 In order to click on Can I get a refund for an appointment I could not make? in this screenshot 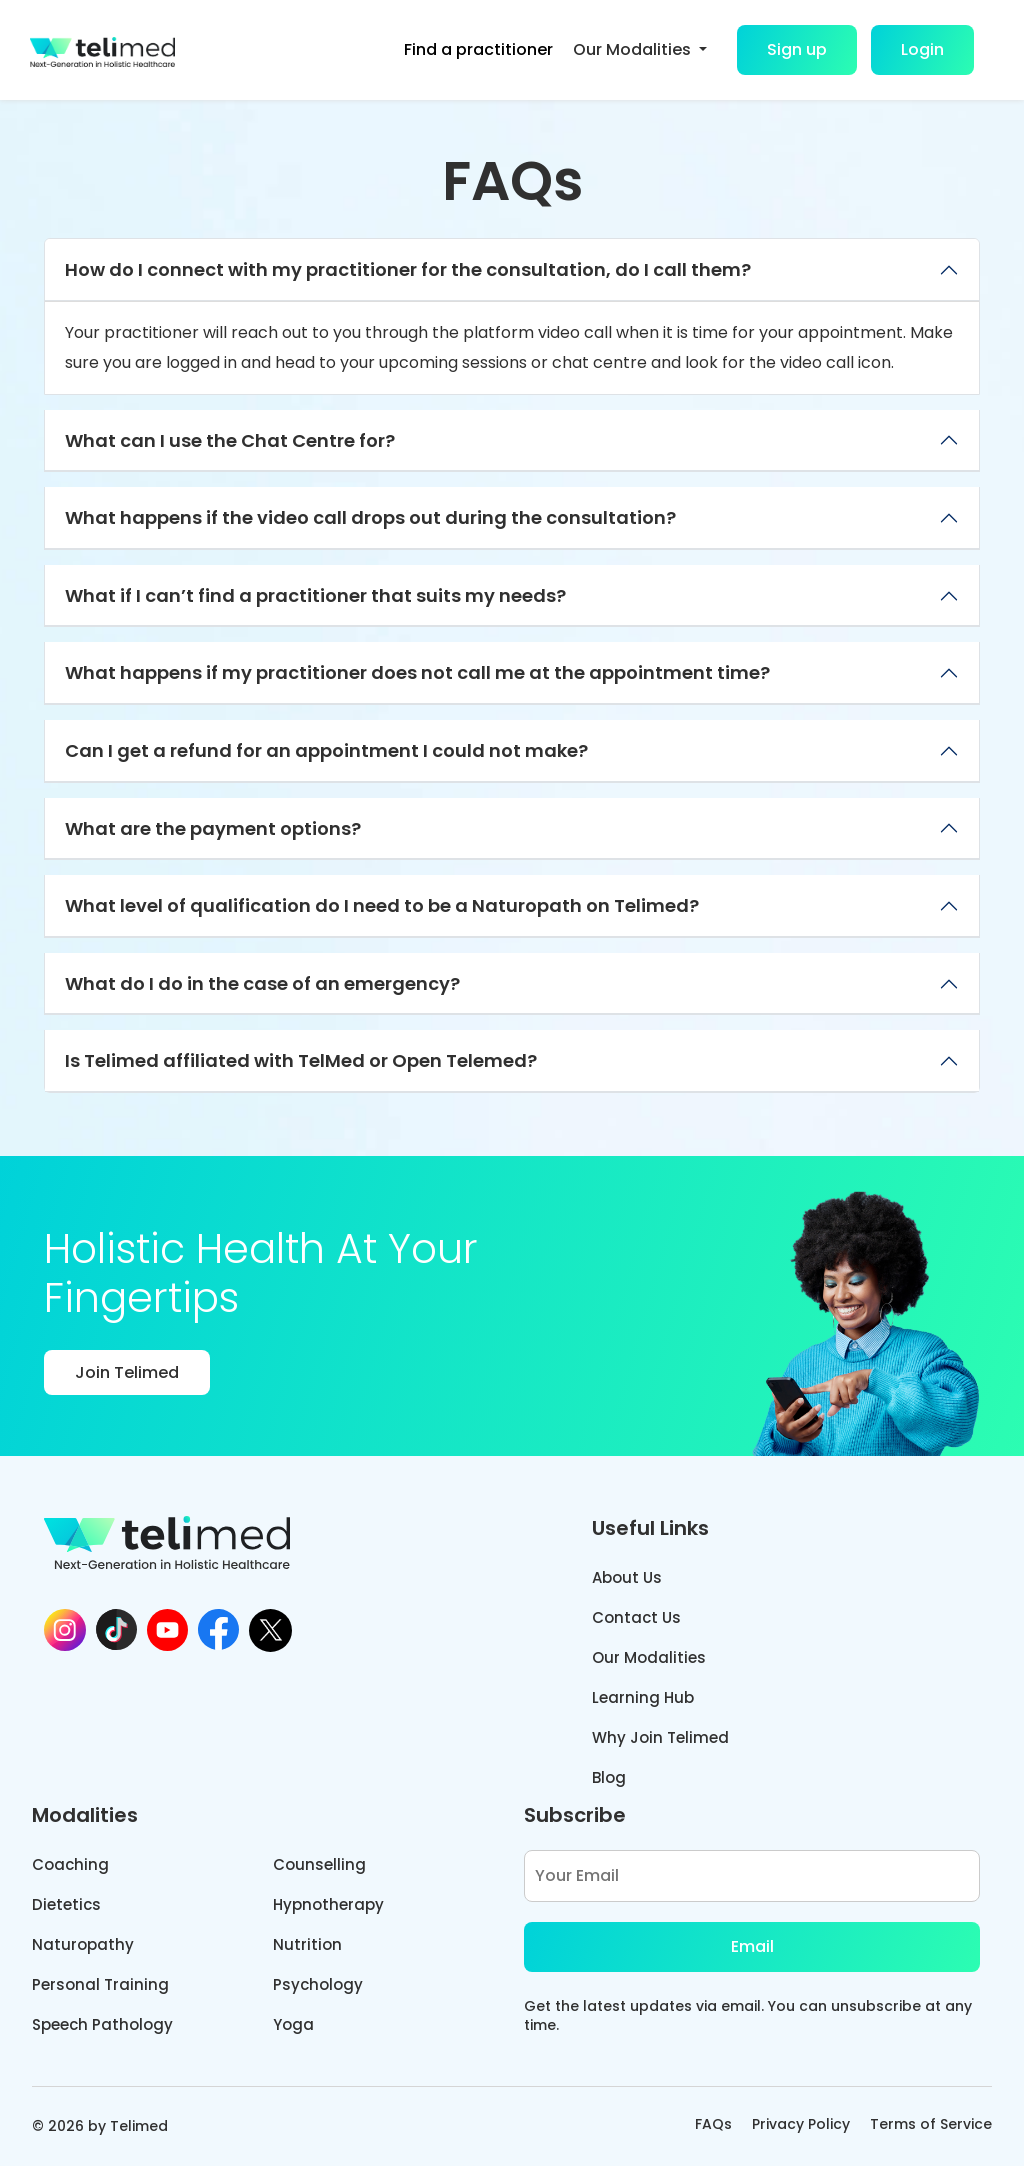, I will do `click(326, 750)`.